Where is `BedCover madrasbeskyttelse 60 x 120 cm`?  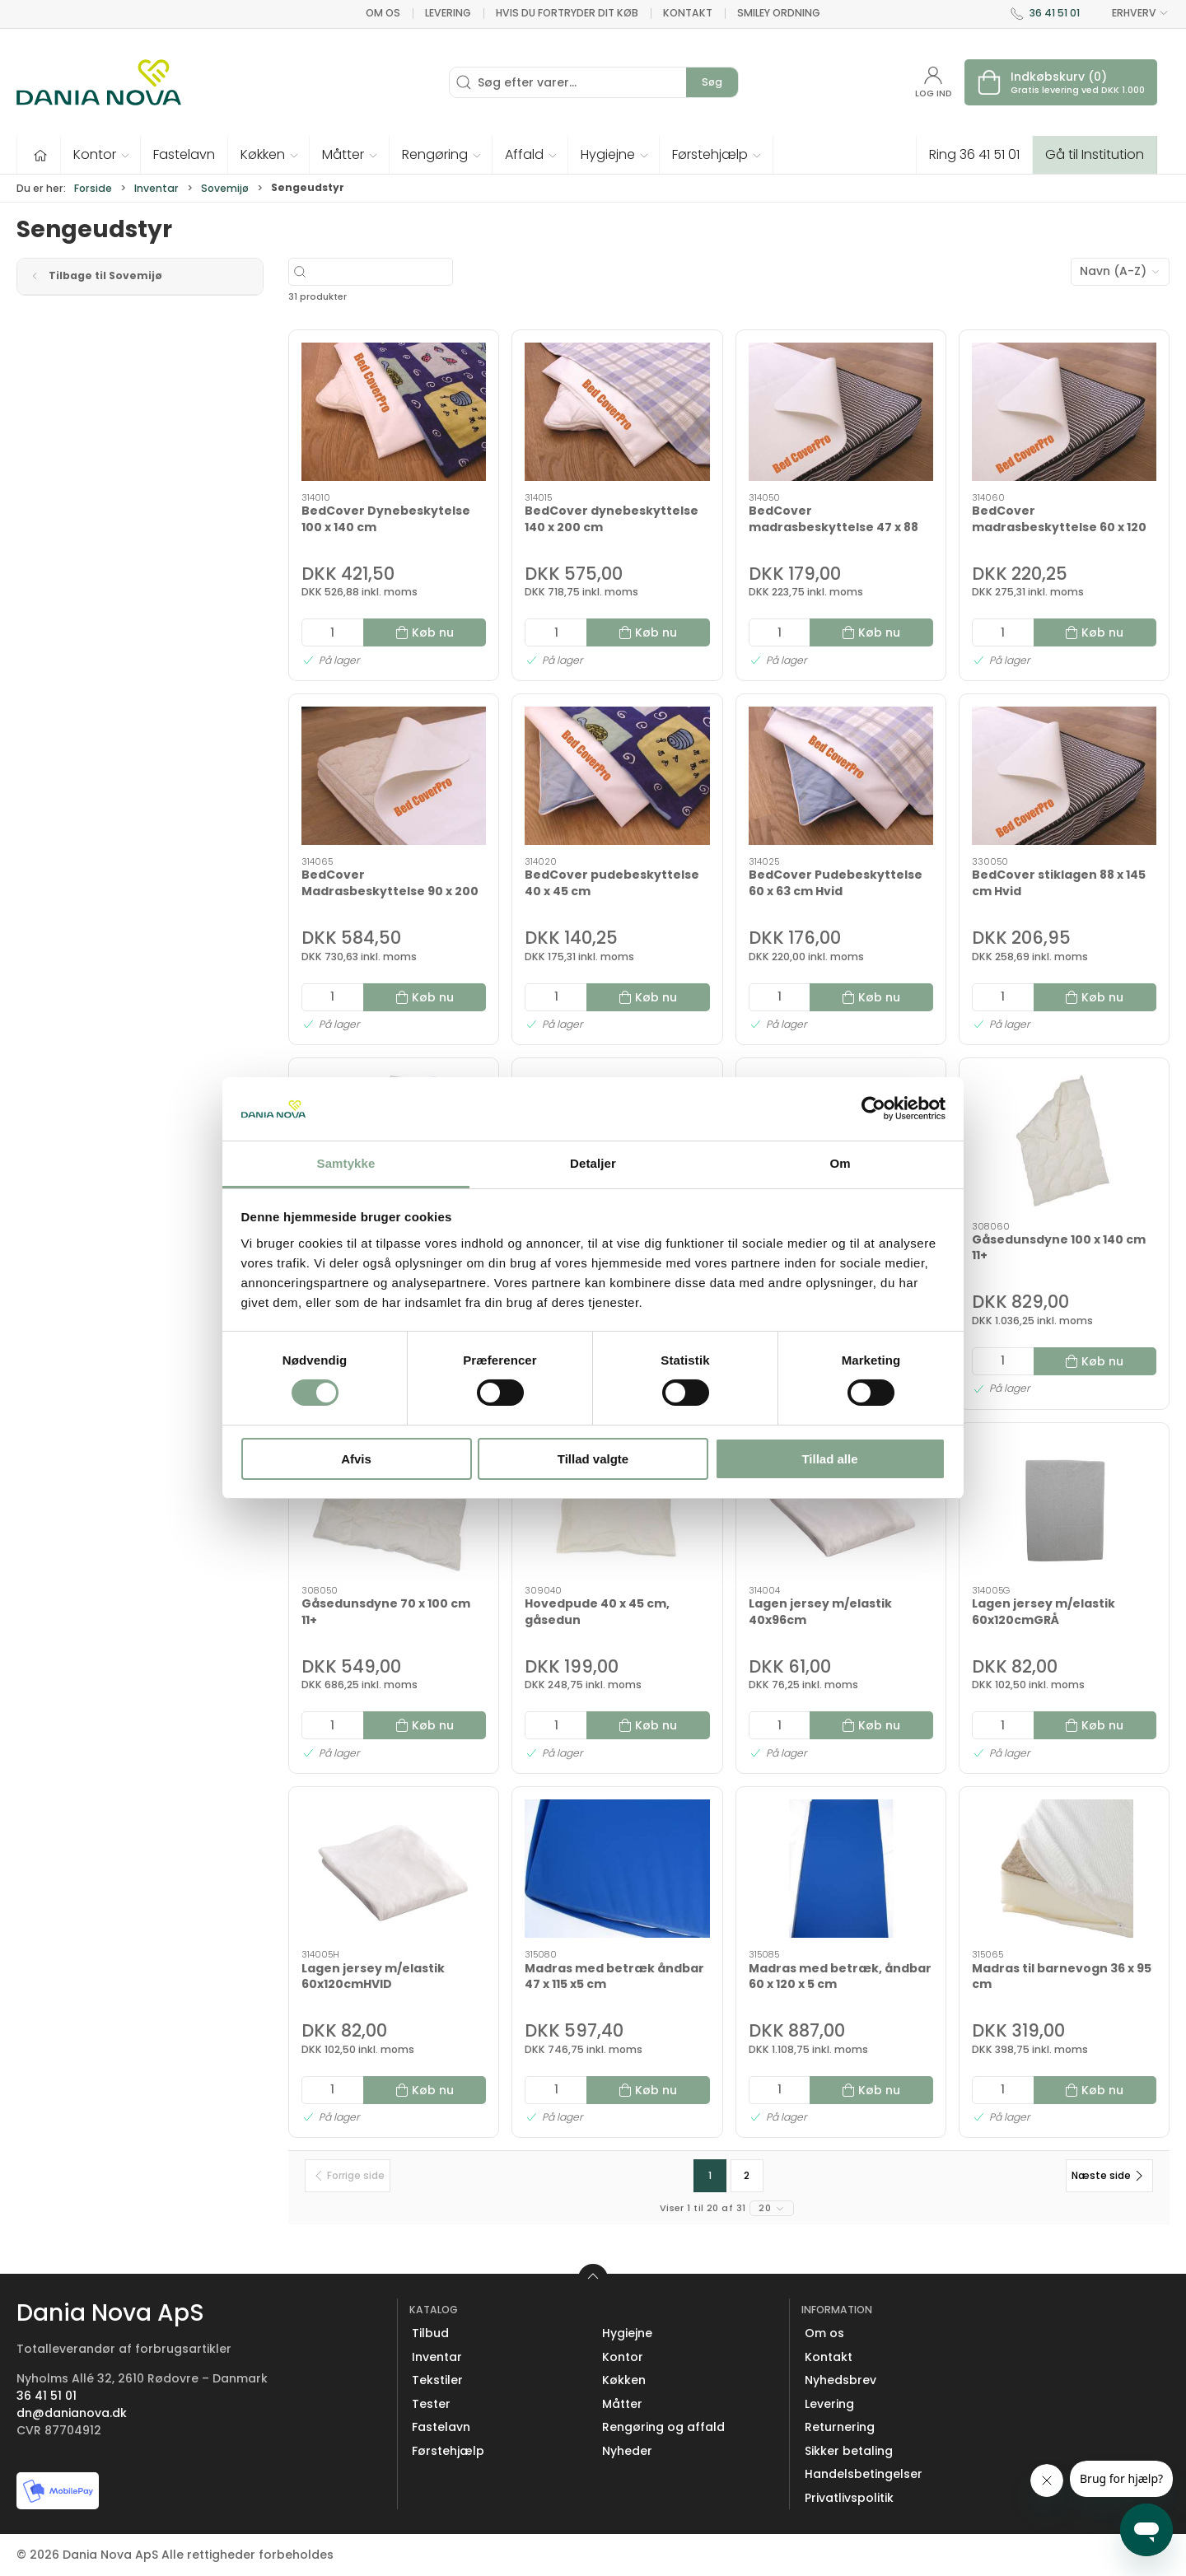 BedCover madrasbeskyttelse 60 x 120 cm is located at coordinates (1059, 526).